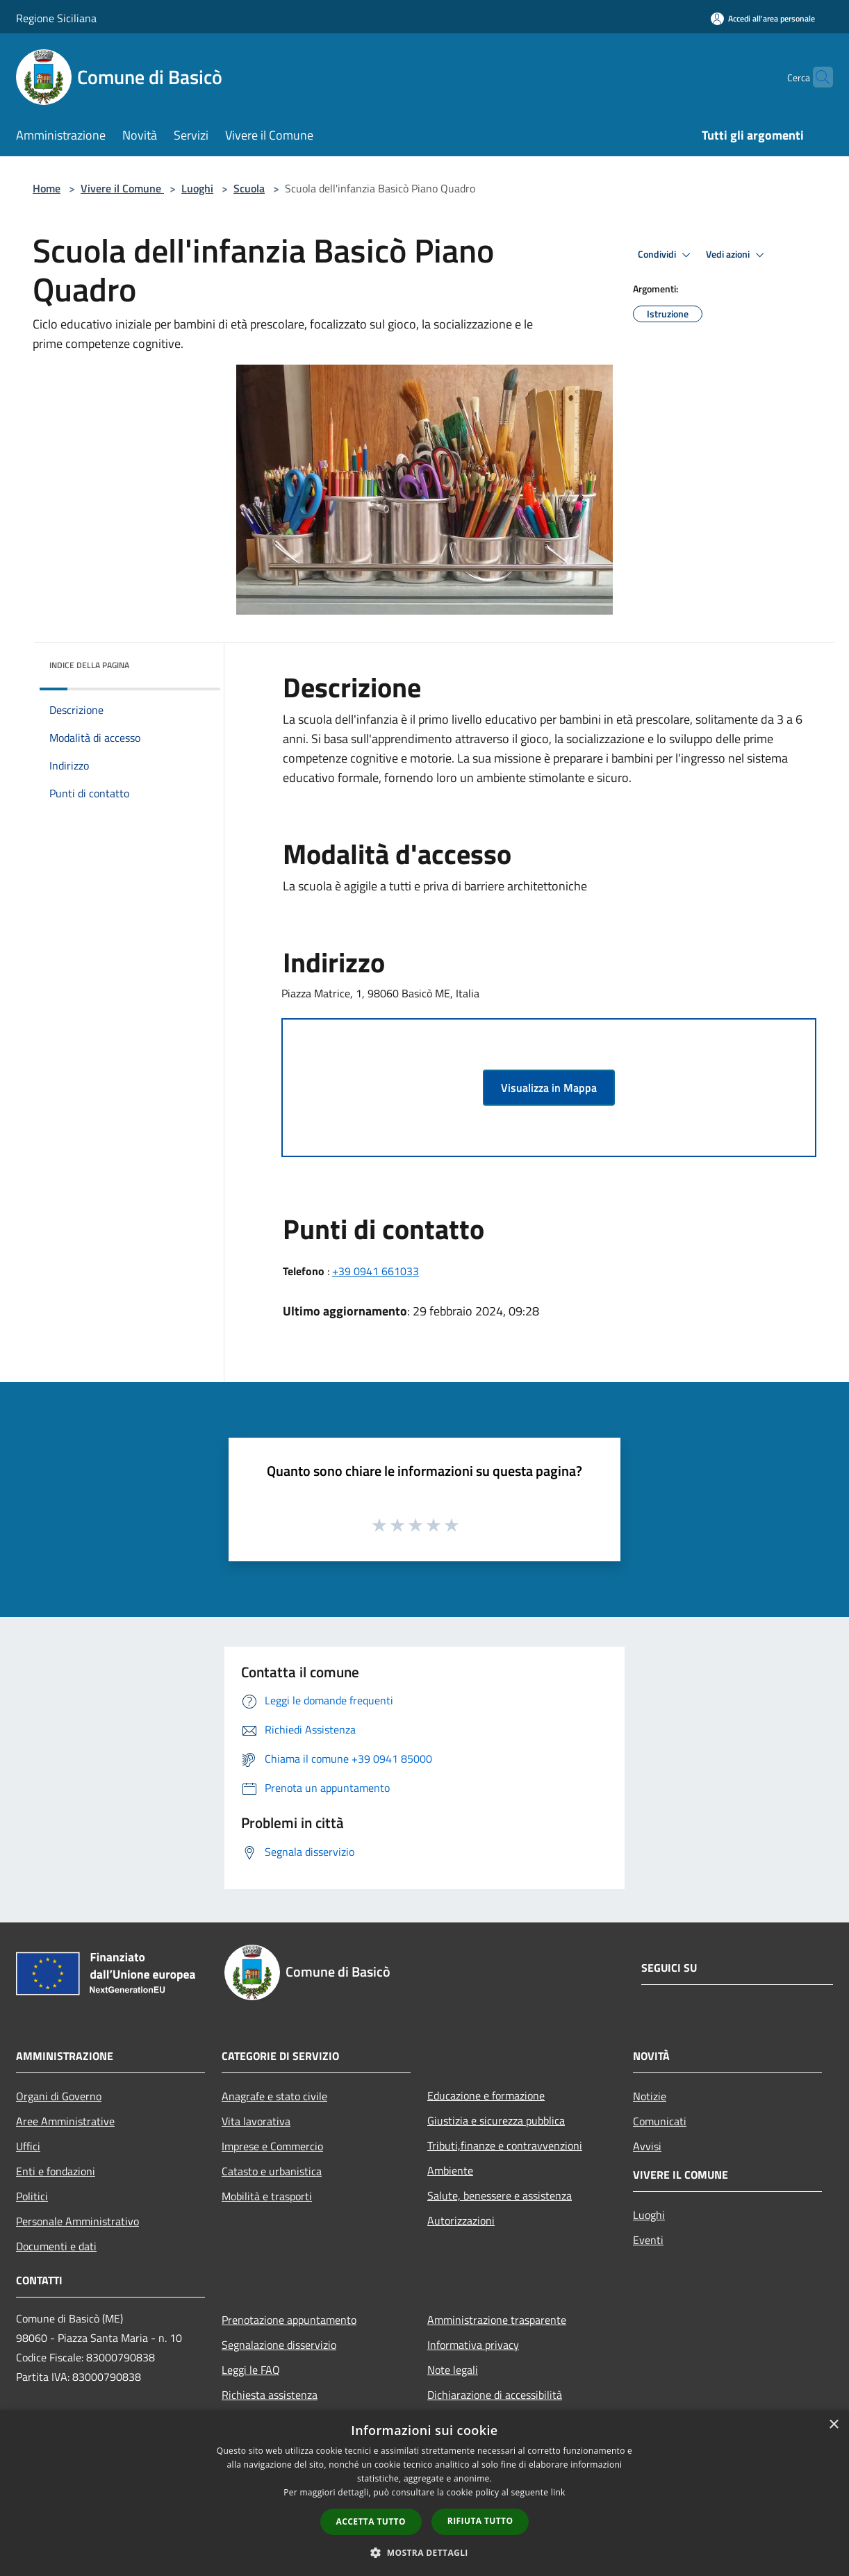 The width and height of the screenshot is (849, 2576). Describe the element at coordinates (496, 2319) in the screenshot. I see `Amministrazione trasparente` at that location.